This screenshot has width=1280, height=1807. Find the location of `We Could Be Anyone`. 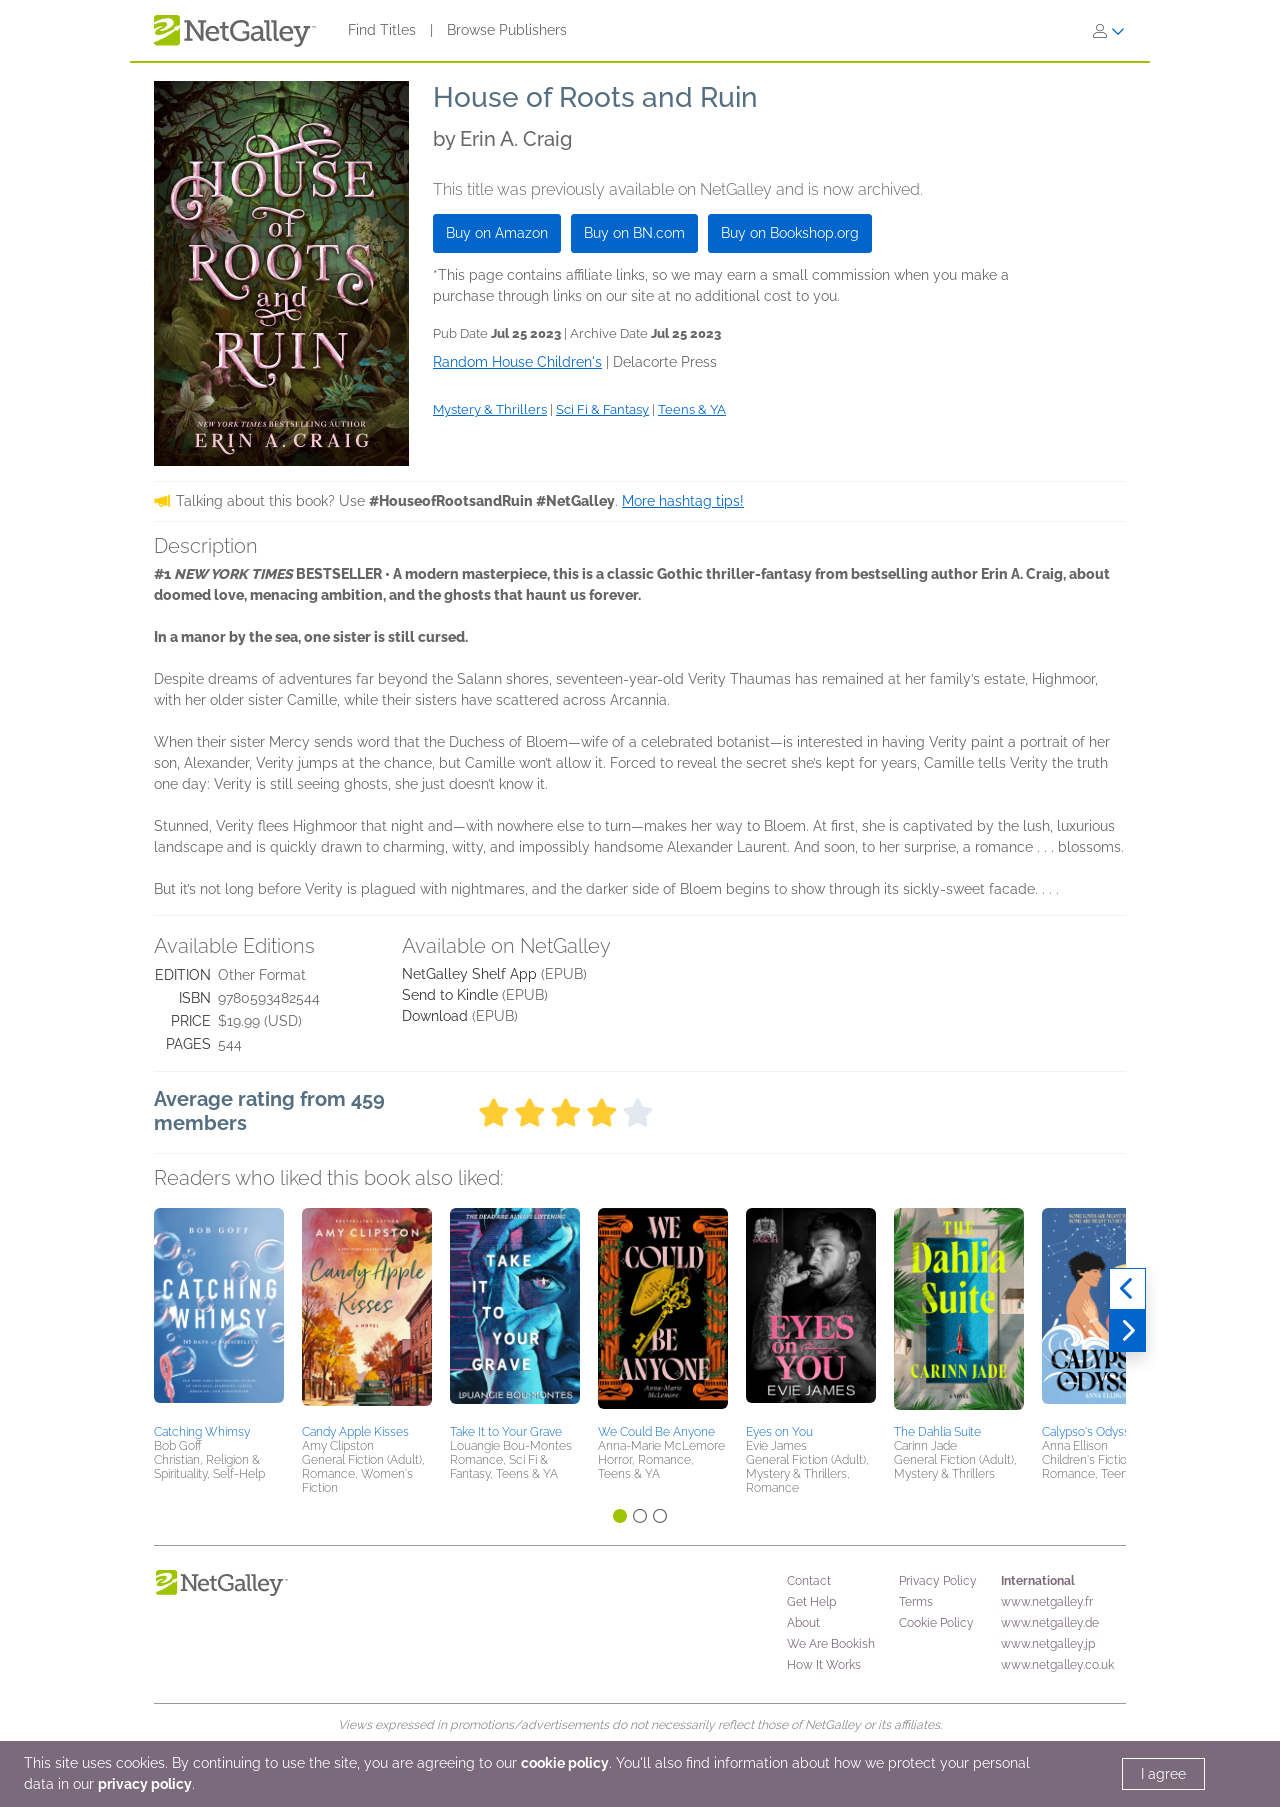

We Could Be Anyone is located at coordinates (656, 1432).